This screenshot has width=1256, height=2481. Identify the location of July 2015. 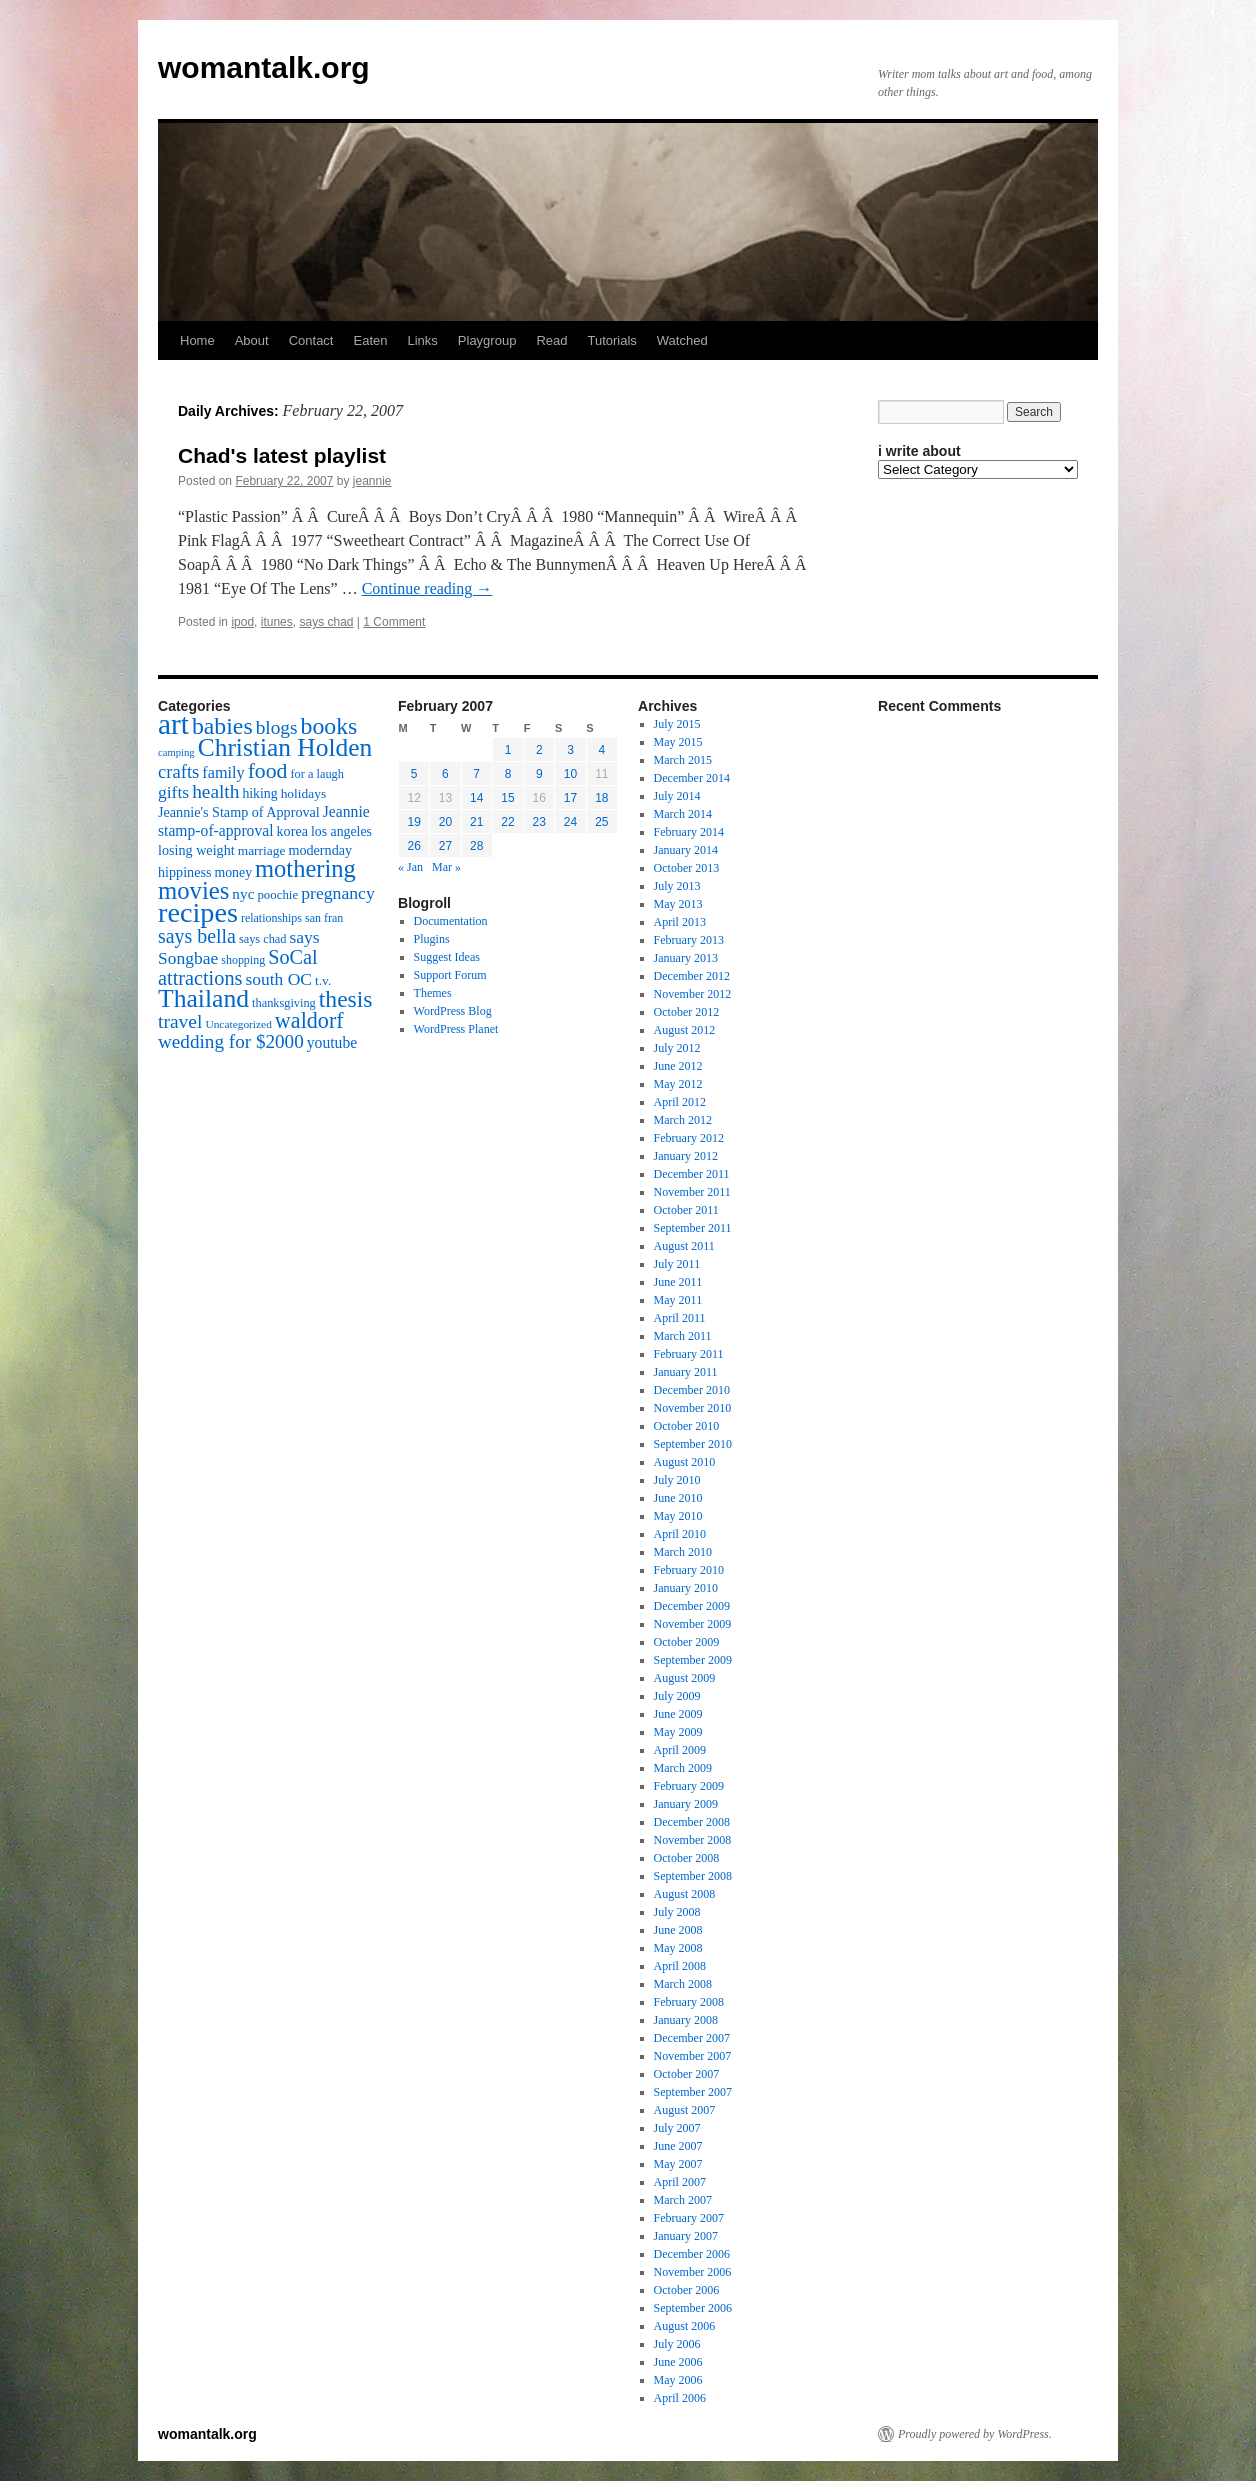
(677, 724).